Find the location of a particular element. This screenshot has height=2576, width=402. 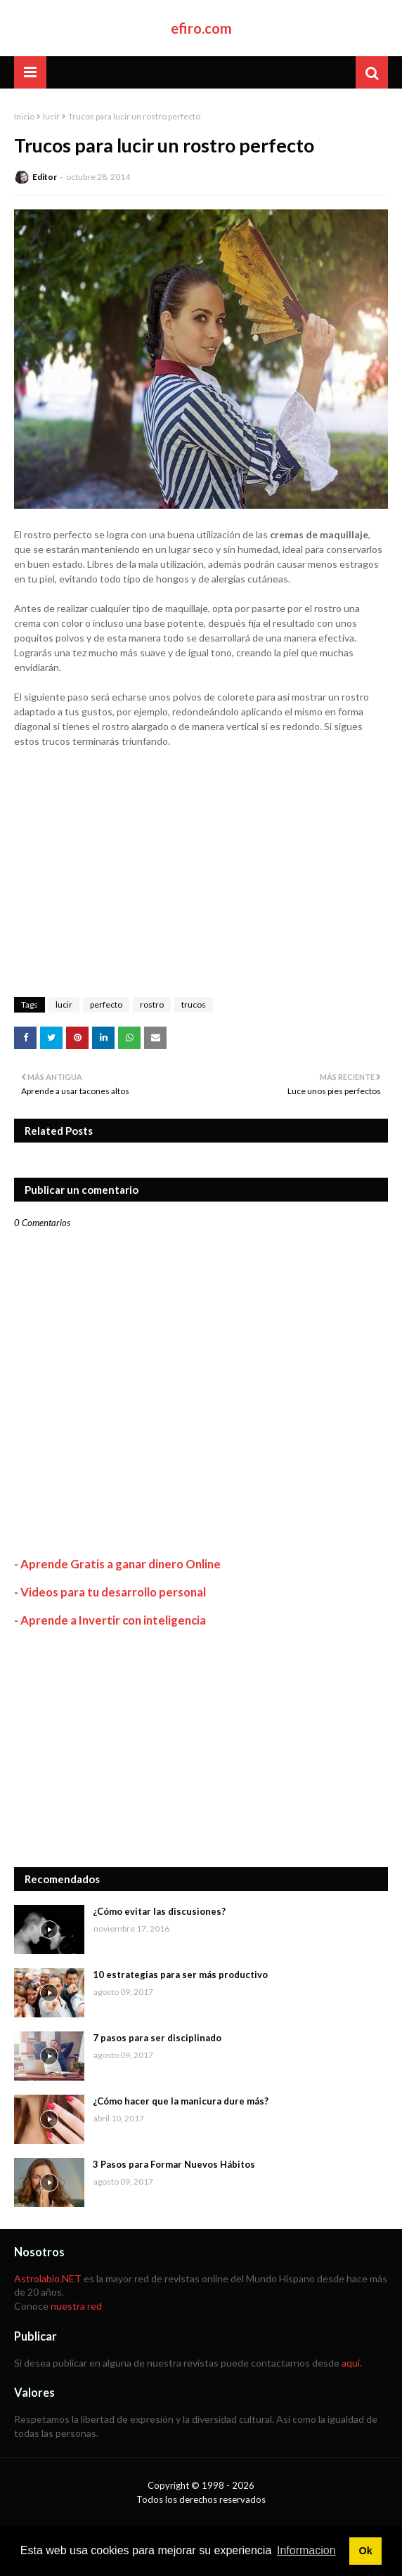

Editor is located at coordinates (44, 176).